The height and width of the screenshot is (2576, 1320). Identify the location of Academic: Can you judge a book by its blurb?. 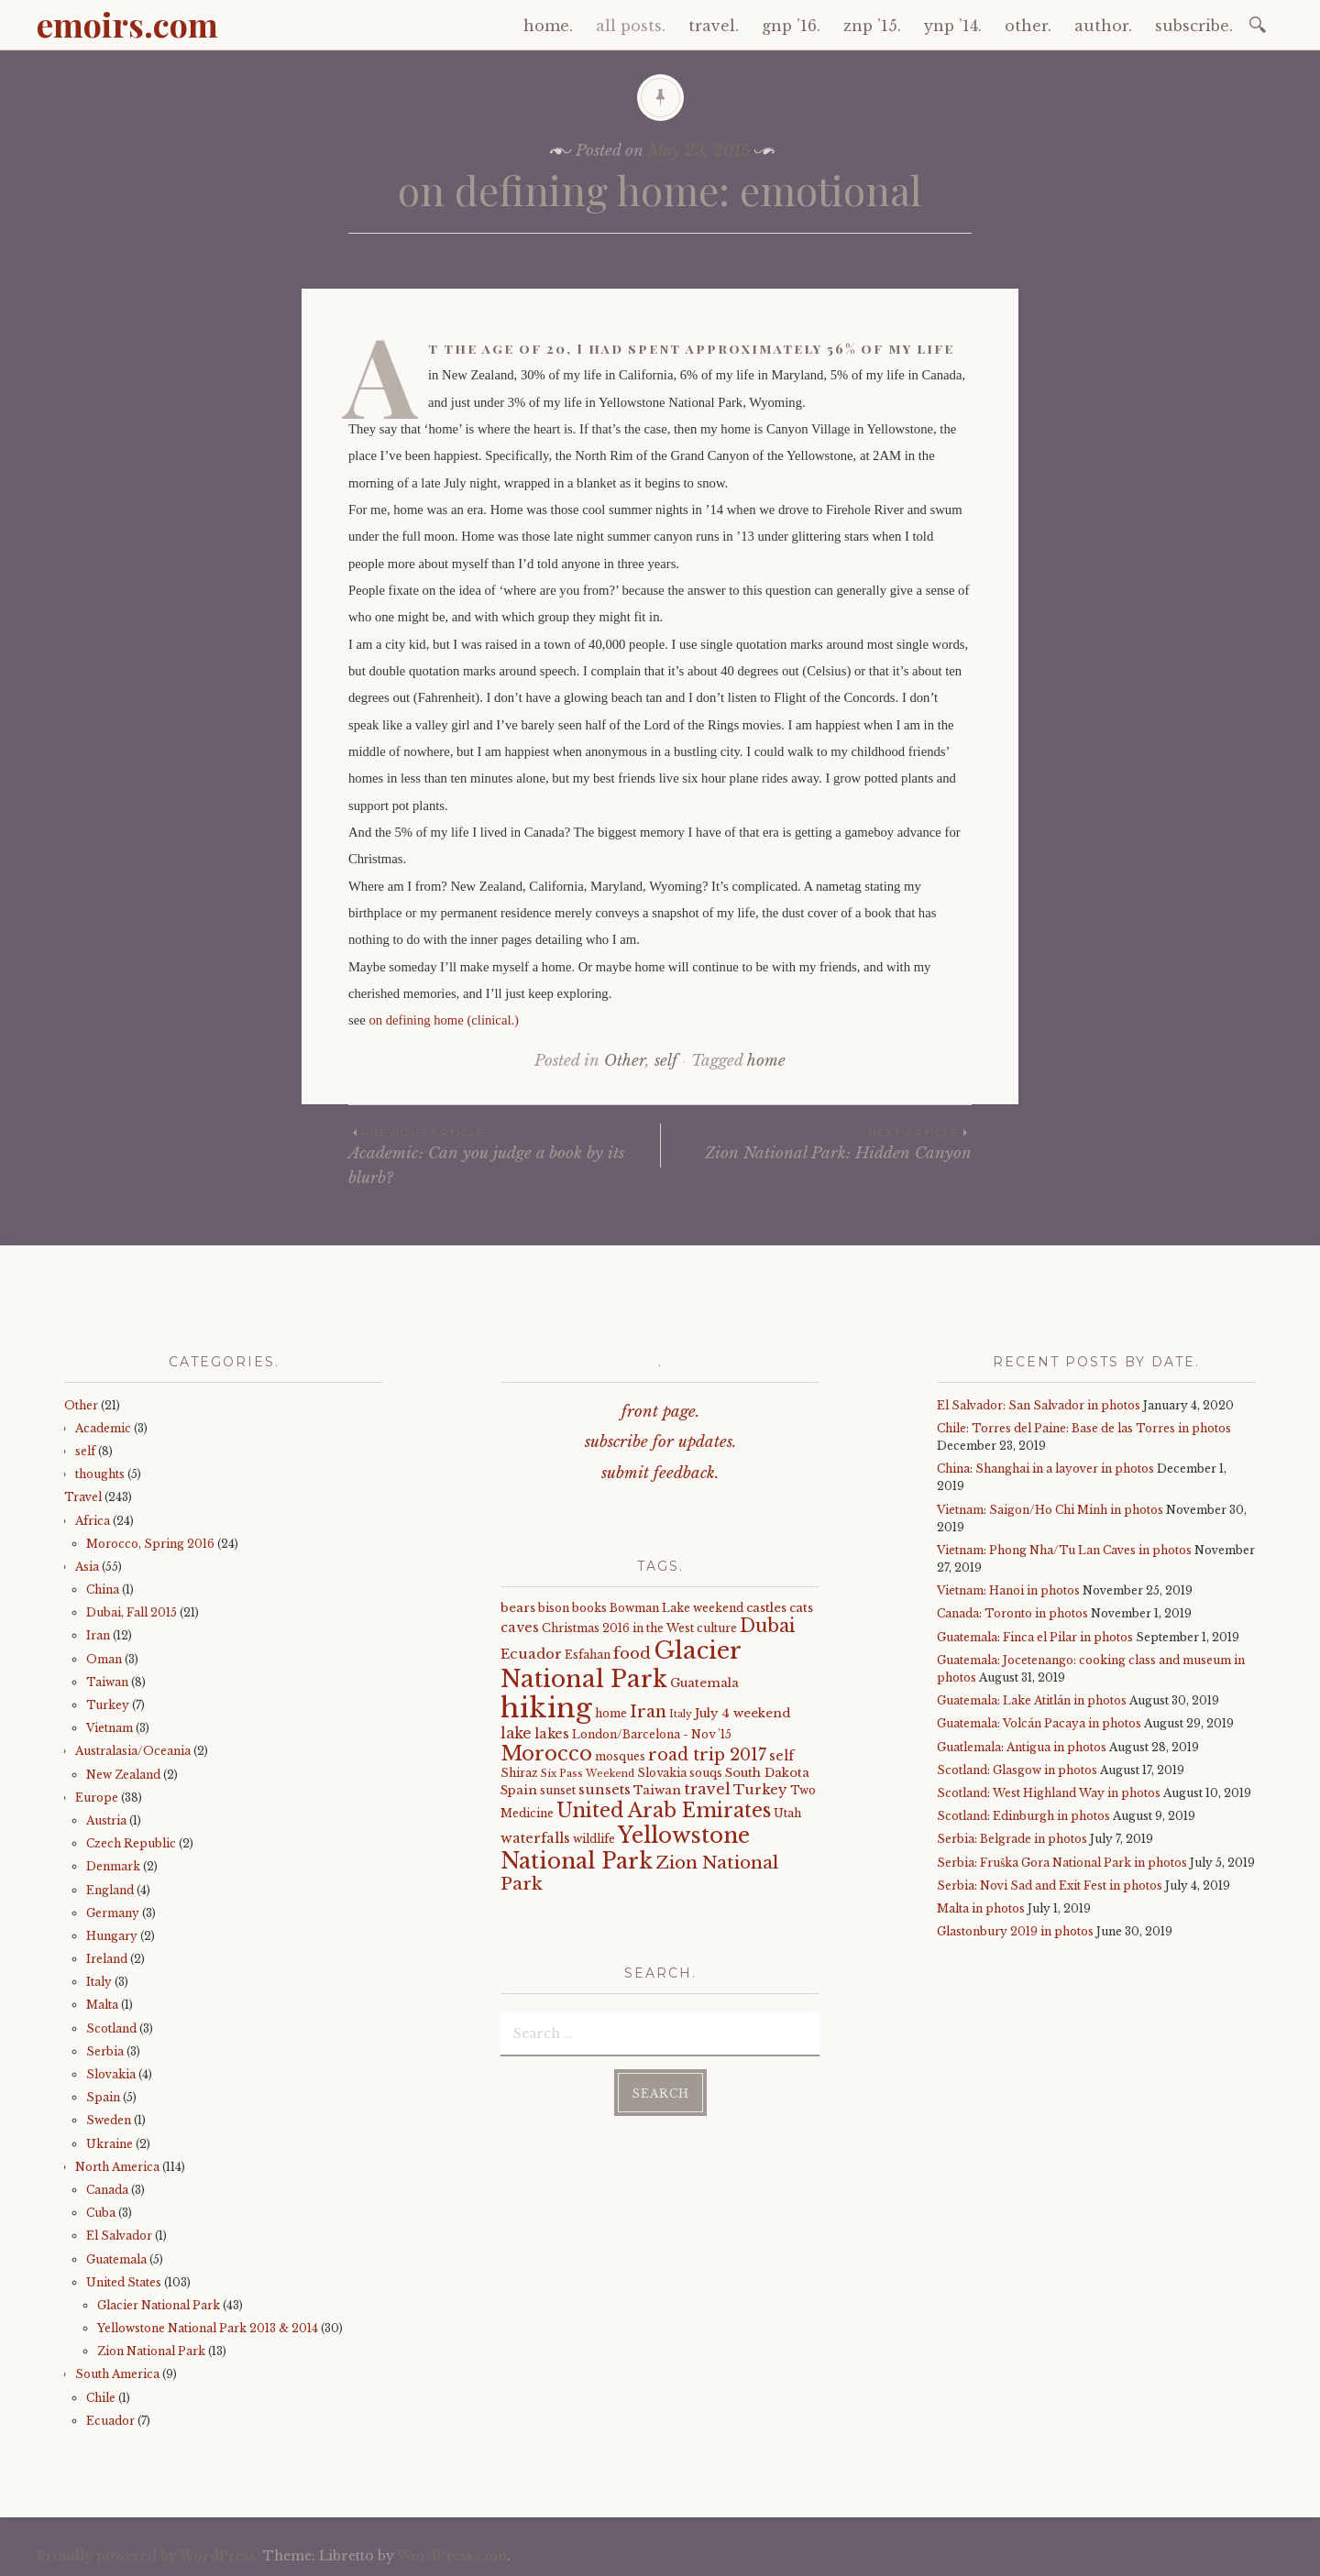
(504, 1156).